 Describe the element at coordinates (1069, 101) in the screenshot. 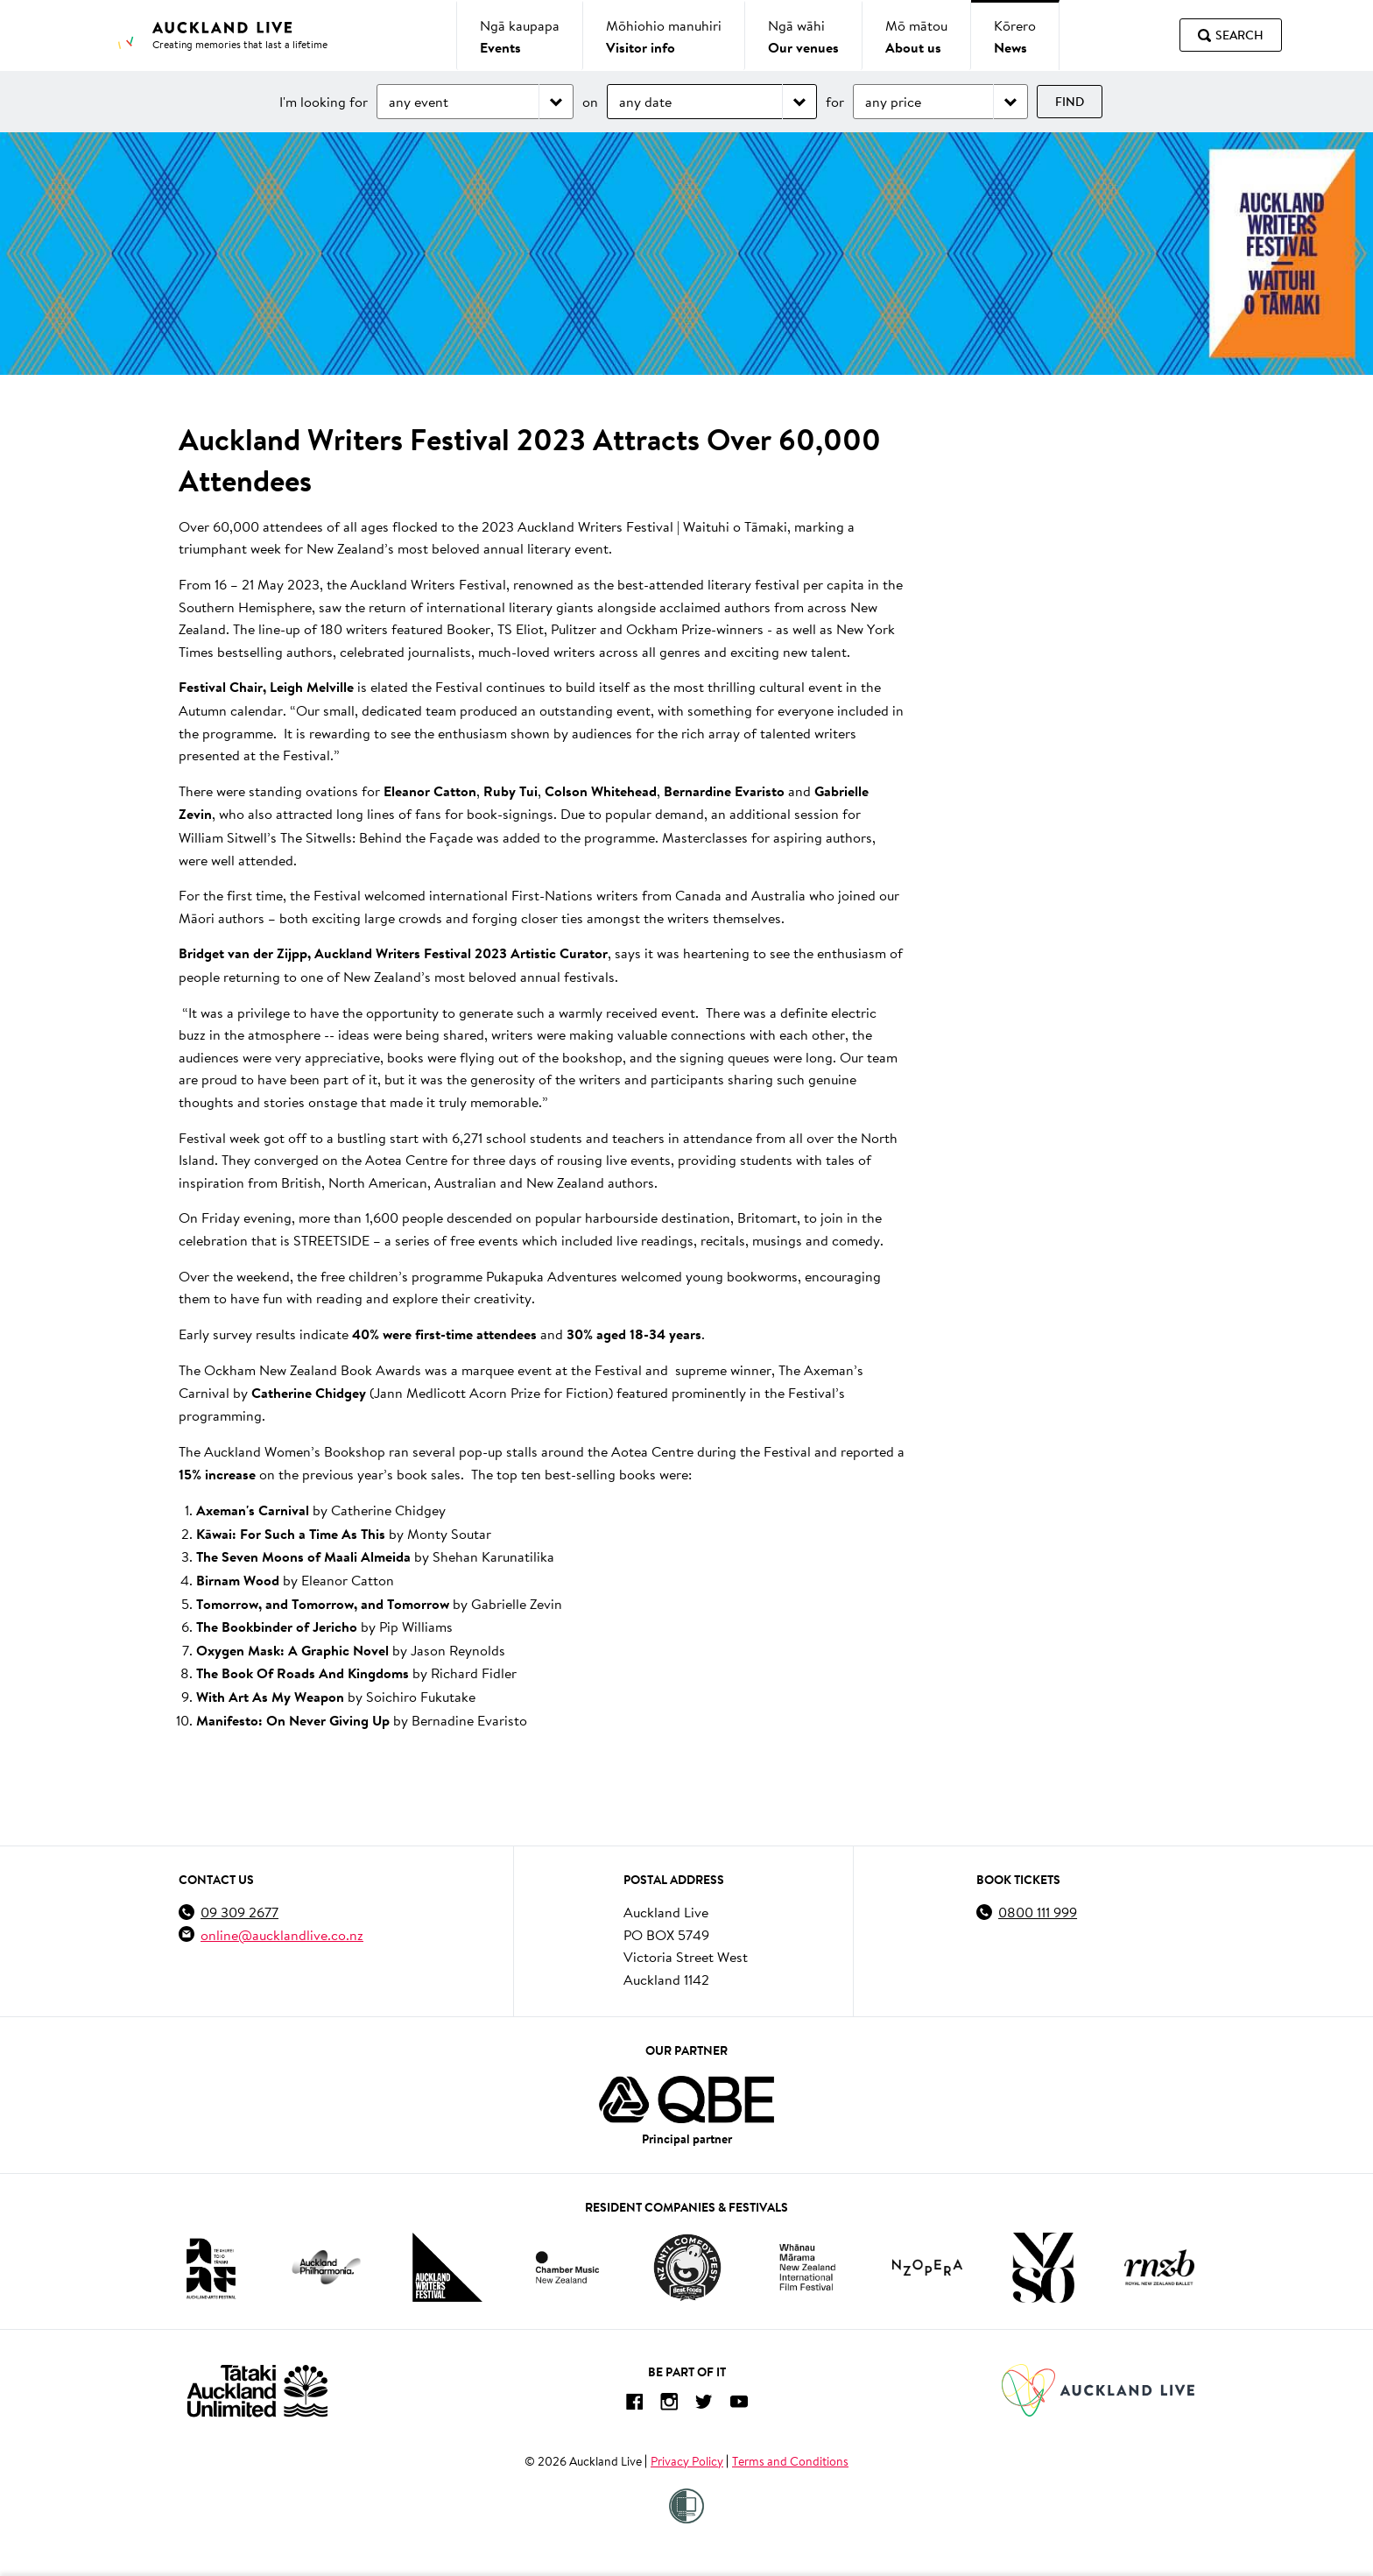

I see `Find` at that location.